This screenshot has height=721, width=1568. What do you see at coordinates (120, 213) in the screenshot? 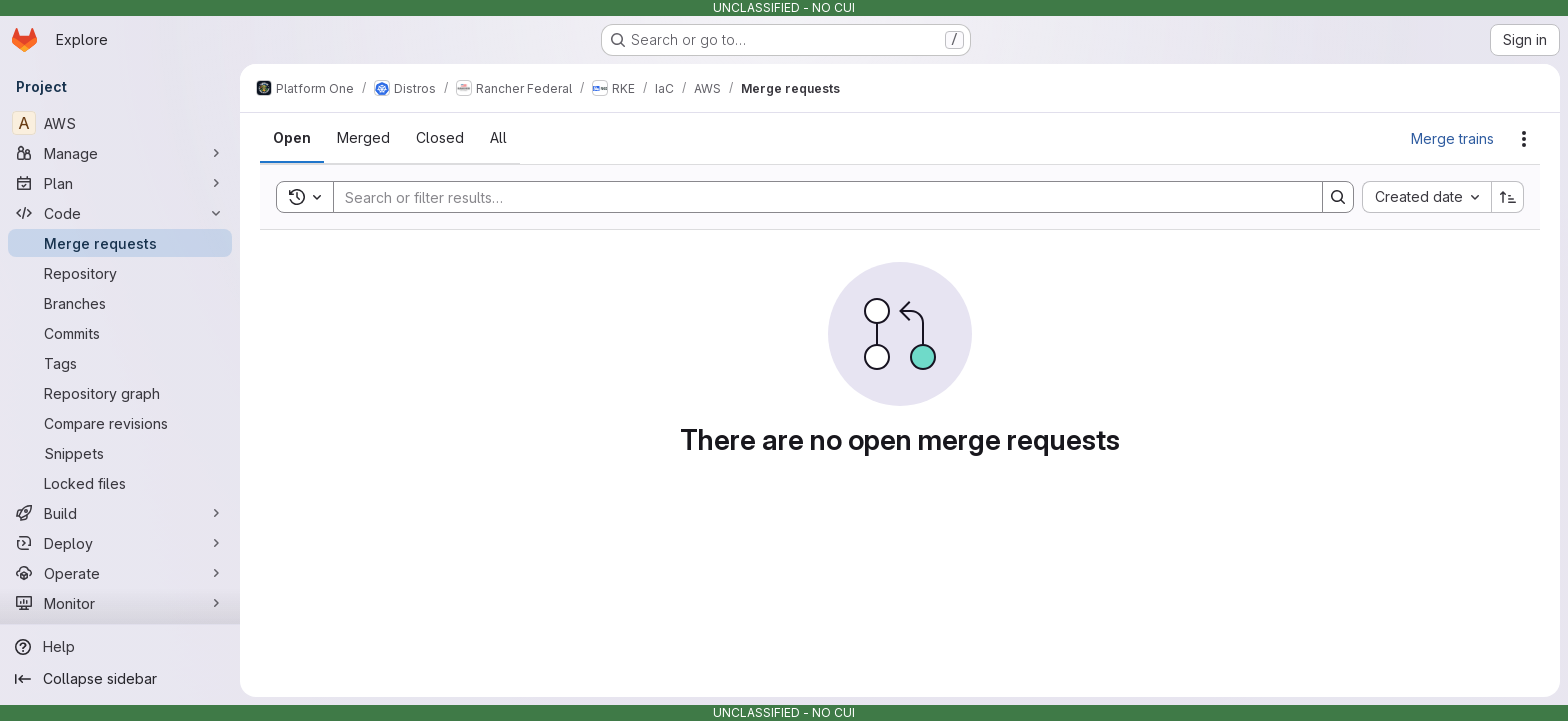
I see `[Code]` at bounding box center [120, 213].